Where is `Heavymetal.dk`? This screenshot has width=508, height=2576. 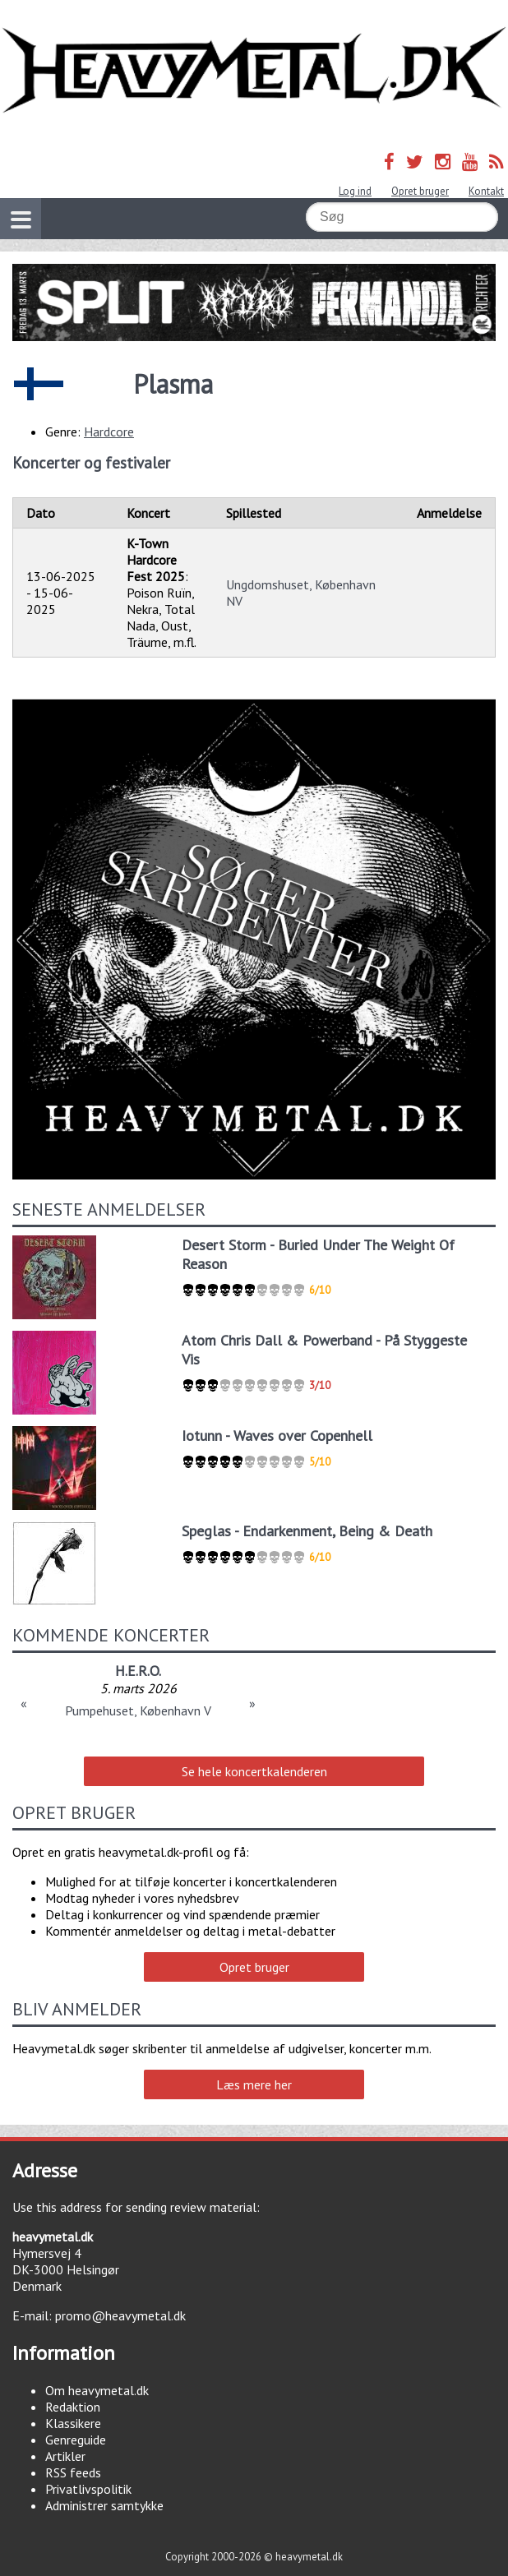
Heavymetal.dk is located at coordinates (254, 70).